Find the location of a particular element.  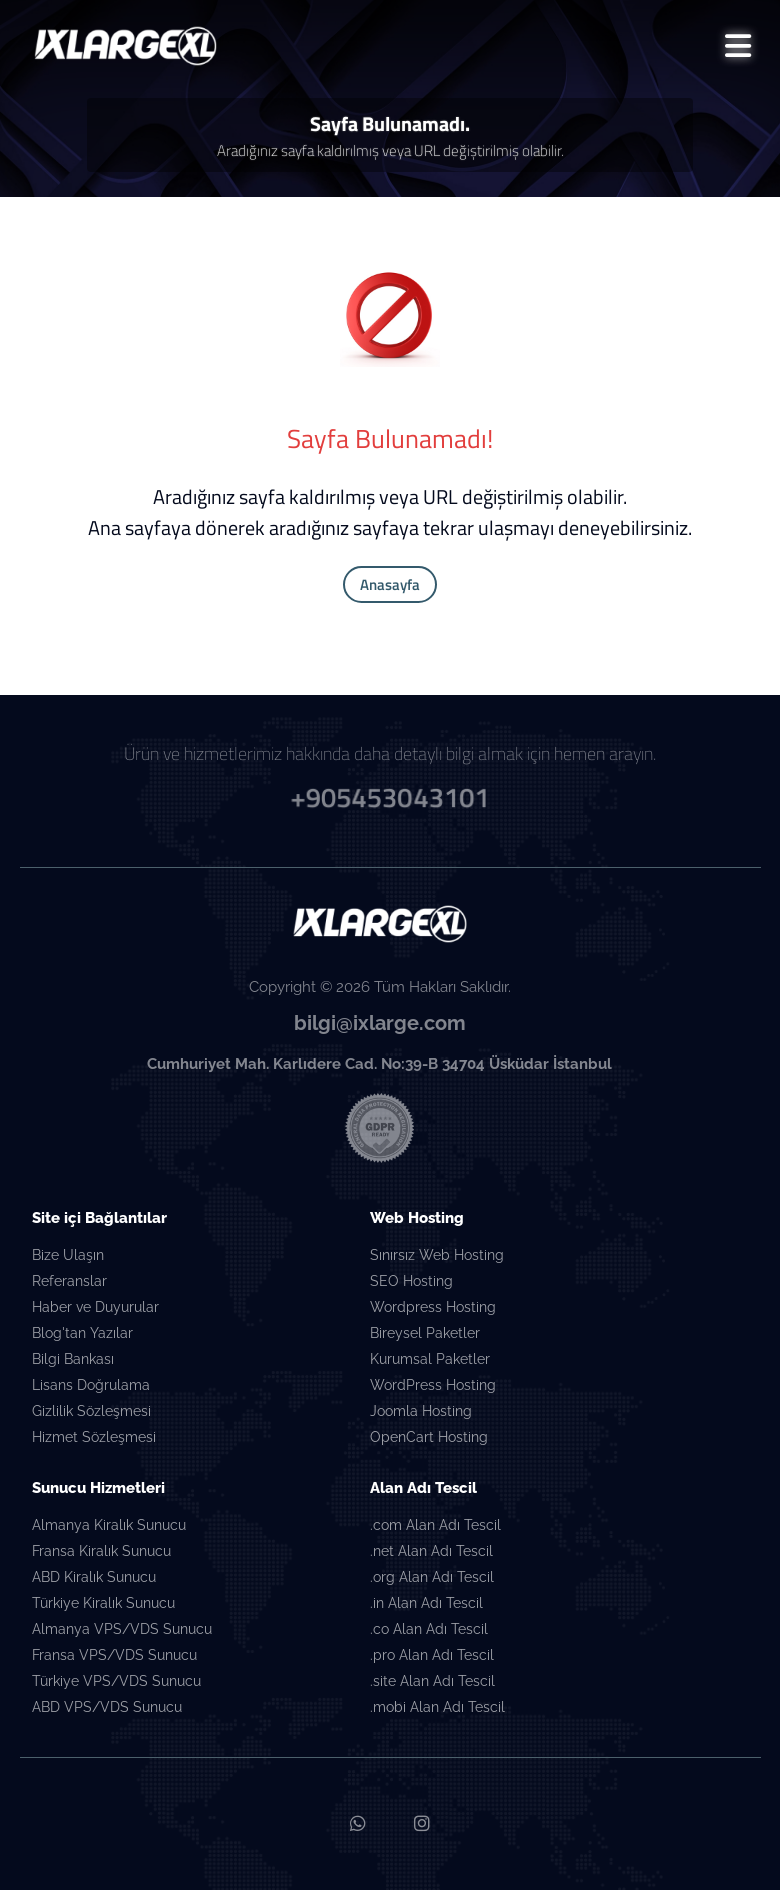

Türkiye VPS/VDS Sunucu is located at coordinates (116, 1683).